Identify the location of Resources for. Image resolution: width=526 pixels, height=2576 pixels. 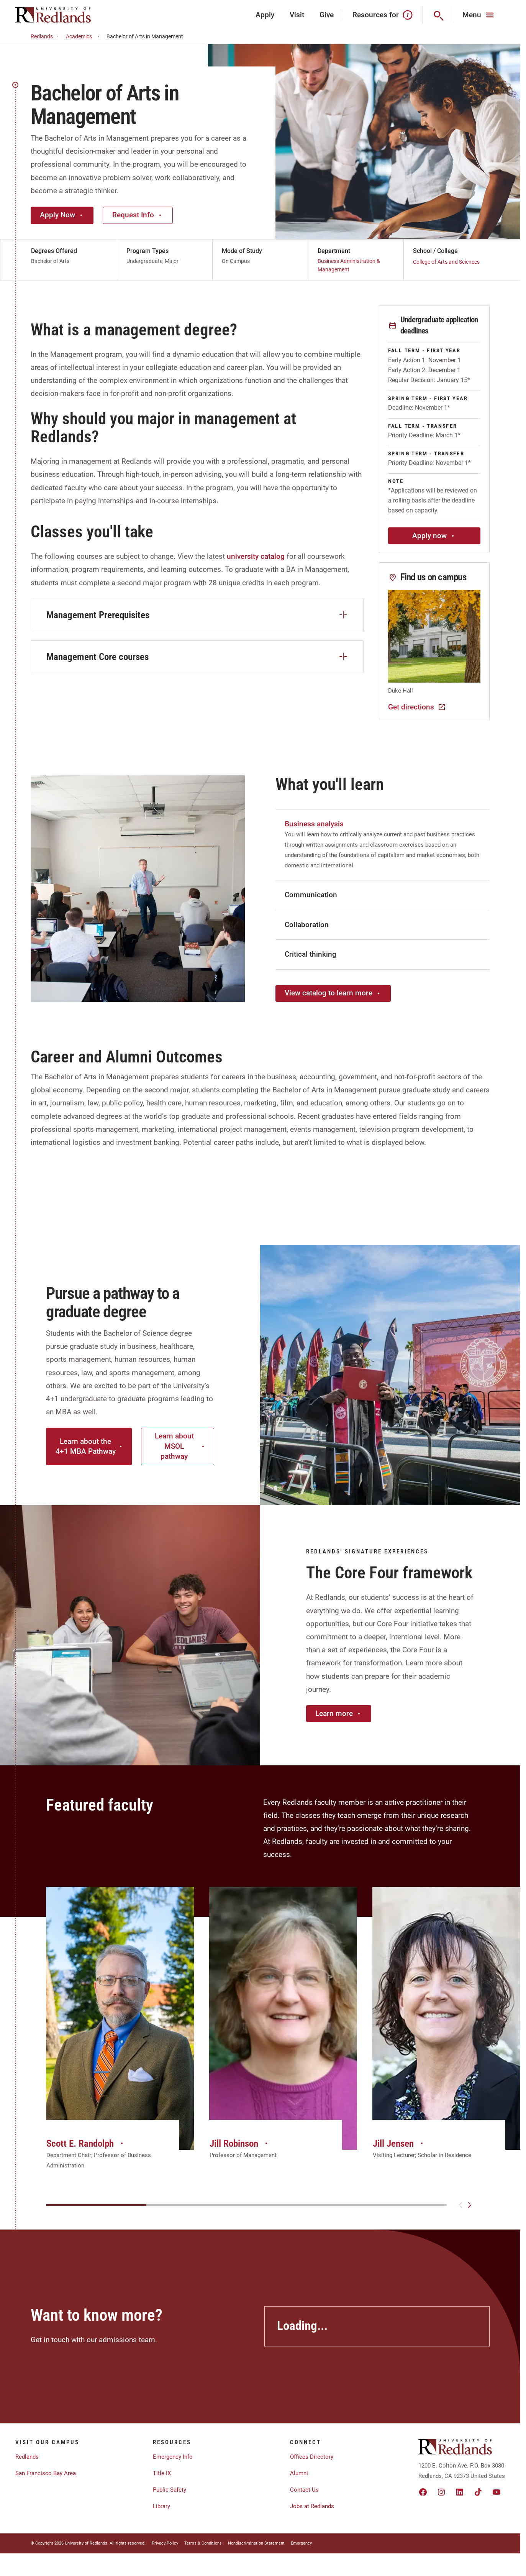
(382, 15).